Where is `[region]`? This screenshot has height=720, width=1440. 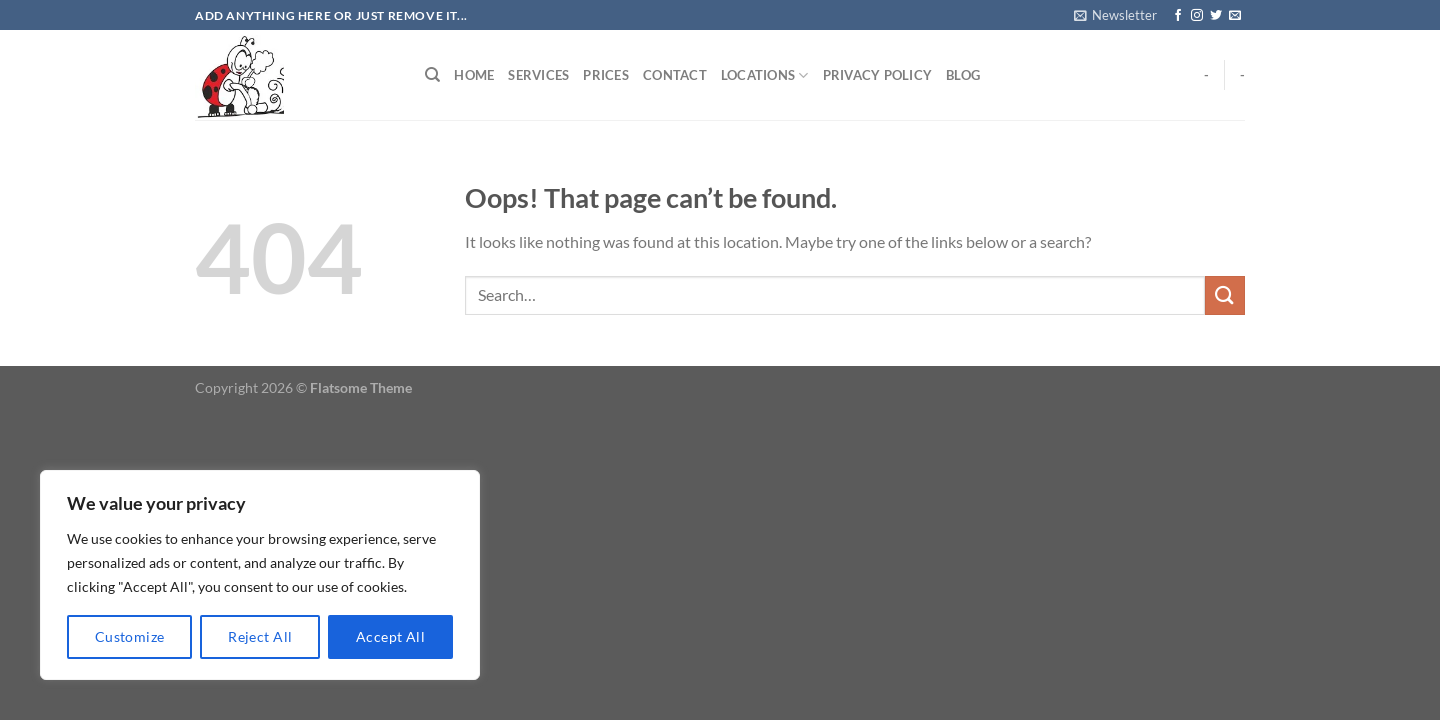 [region] is located at coordinates (260, 575).